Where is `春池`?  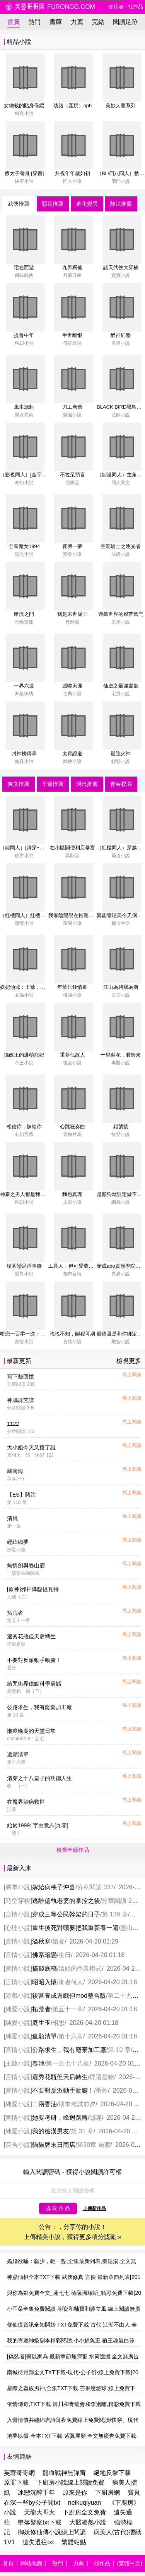
春池 is located at coordinates (38, 2063).